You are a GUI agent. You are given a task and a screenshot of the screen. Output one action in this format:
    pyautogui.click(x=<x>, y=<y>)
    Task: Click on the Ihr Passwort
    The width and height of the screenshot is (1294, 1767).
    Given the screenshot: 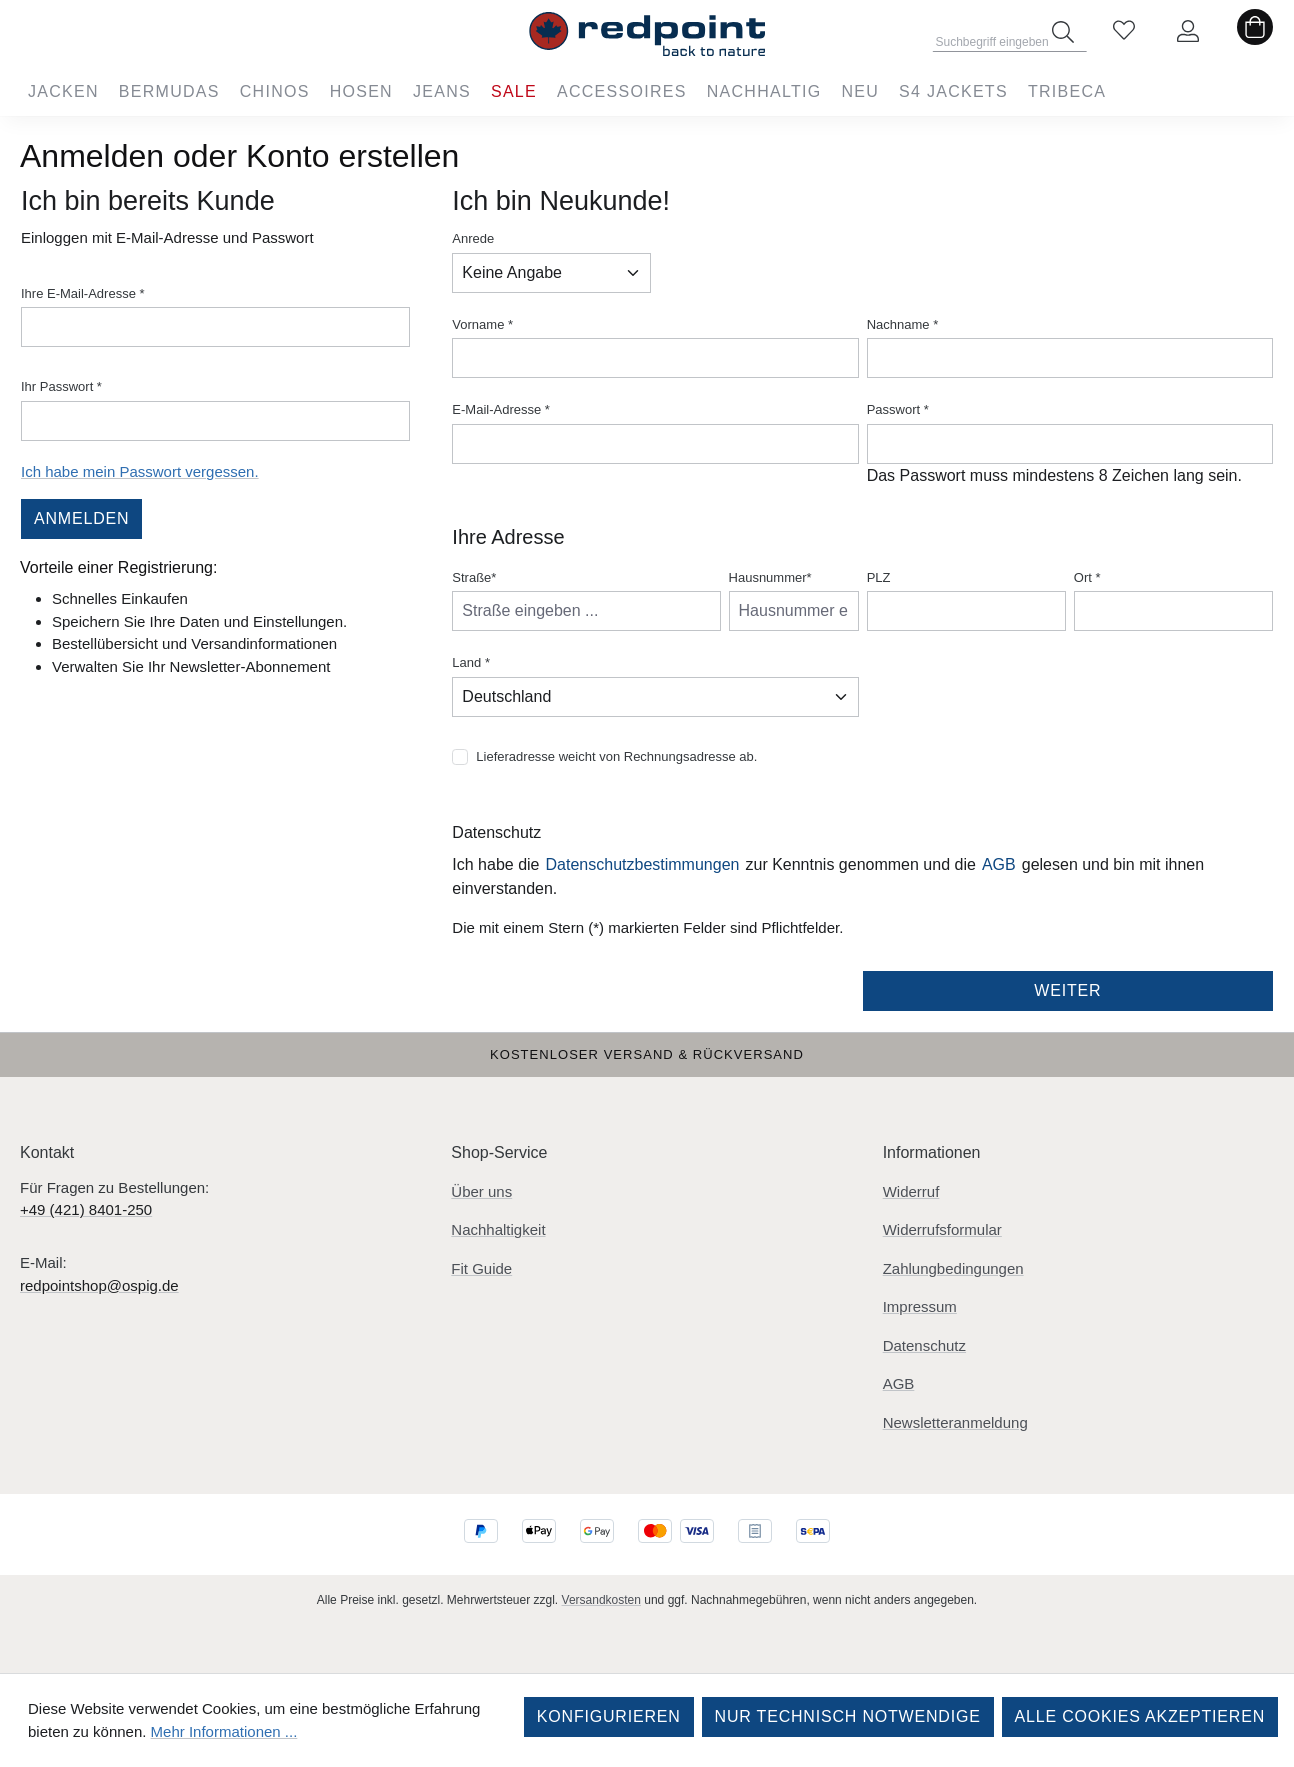 What is the action you would take?
    pyautogui.click(x=61, y=386)
    